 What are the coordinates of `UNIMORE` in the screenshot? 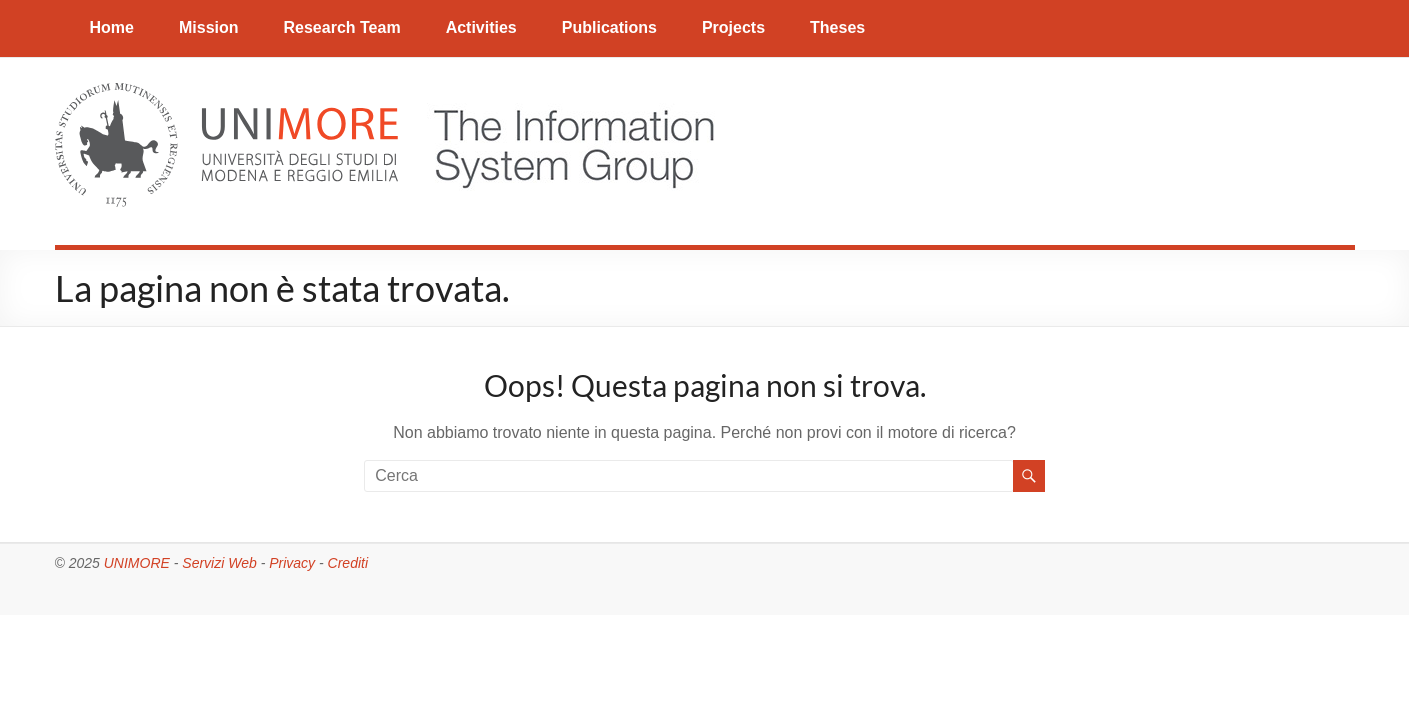 It's located at (137, 563).